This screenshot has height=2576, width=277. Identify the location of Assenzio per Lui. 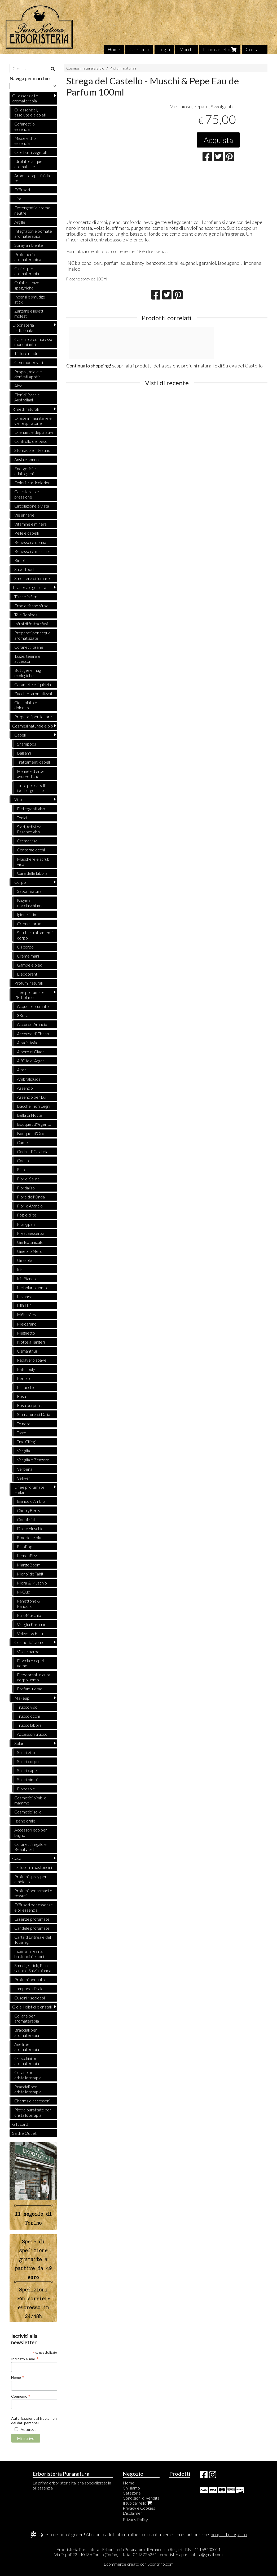
(31, 1096).